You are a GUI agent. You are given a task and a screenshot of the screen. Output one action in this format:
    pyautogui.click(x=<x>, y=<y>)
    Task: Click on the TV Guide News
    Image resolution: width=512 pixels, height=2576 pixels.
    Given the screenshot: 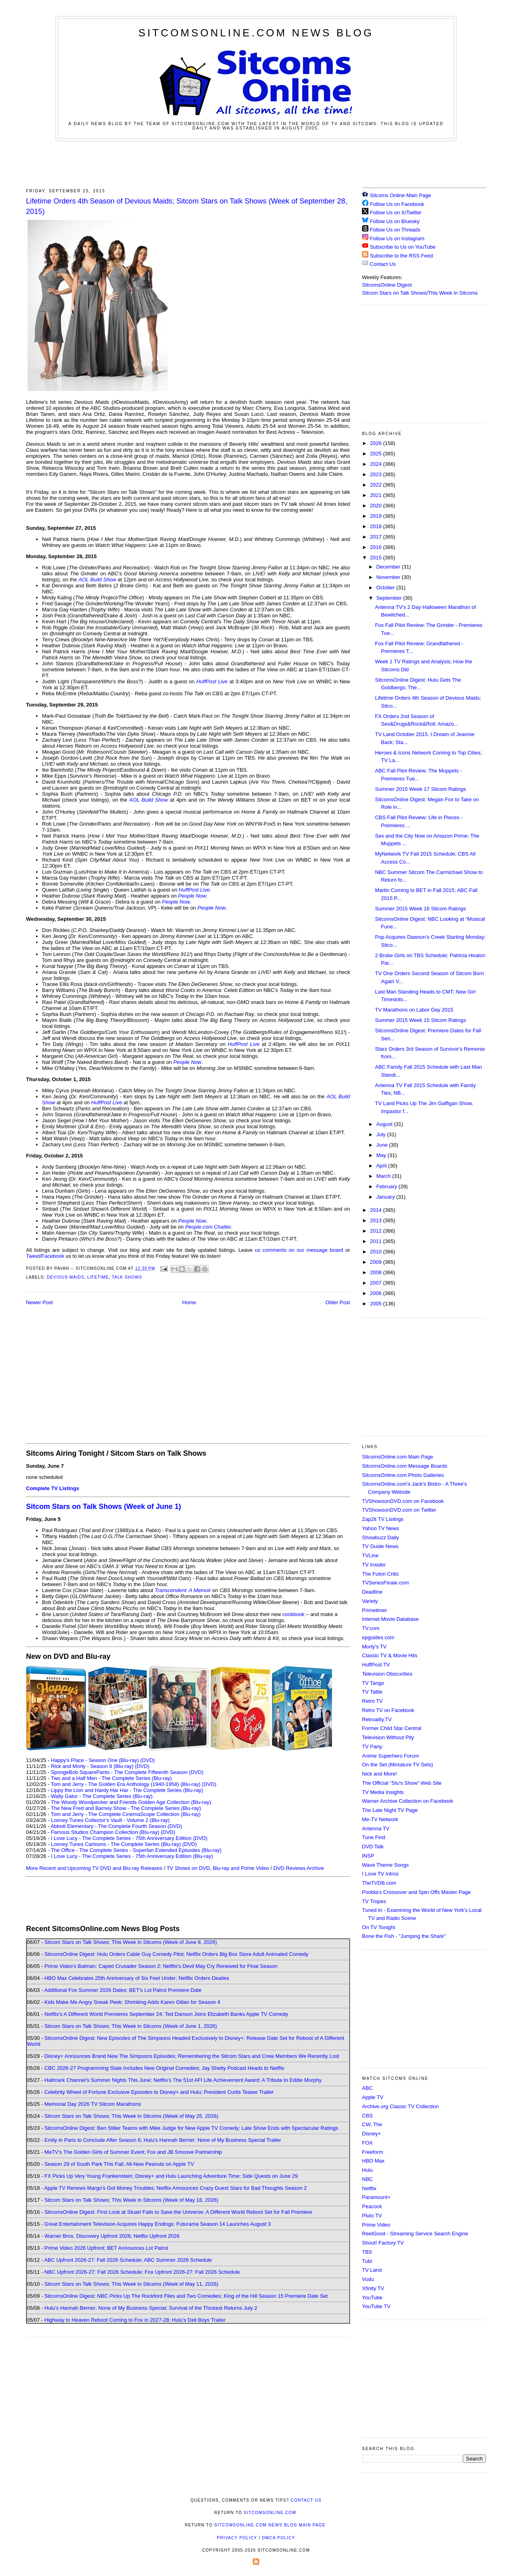 What is the action you would take?
    pyautogui.click(x=380, y=1546)
    